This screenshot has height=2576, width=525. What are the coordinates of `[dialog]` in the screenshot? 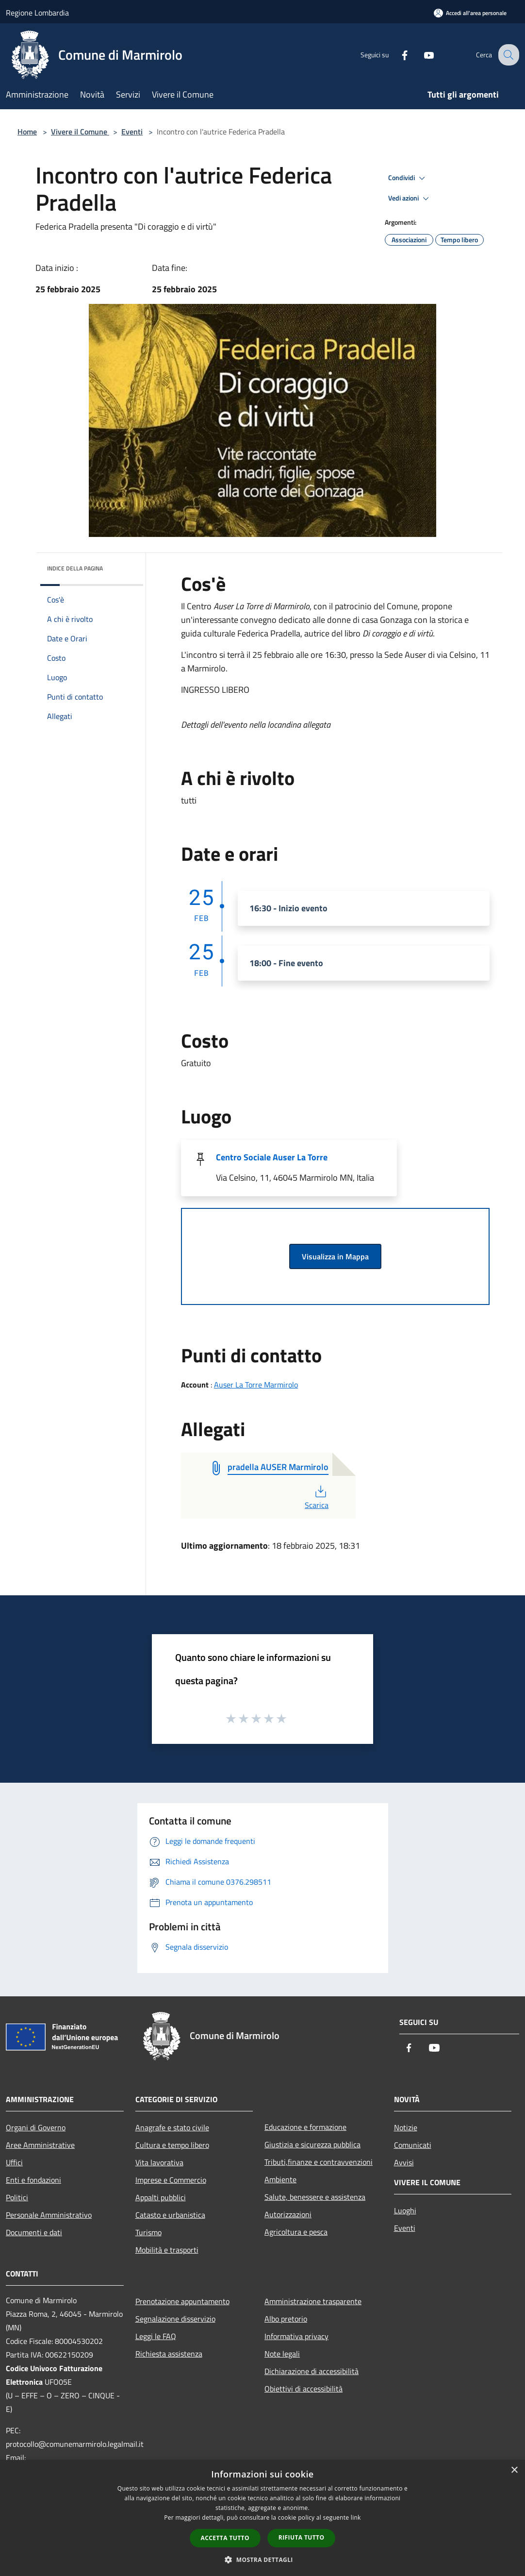 It's located at (262, 2518).